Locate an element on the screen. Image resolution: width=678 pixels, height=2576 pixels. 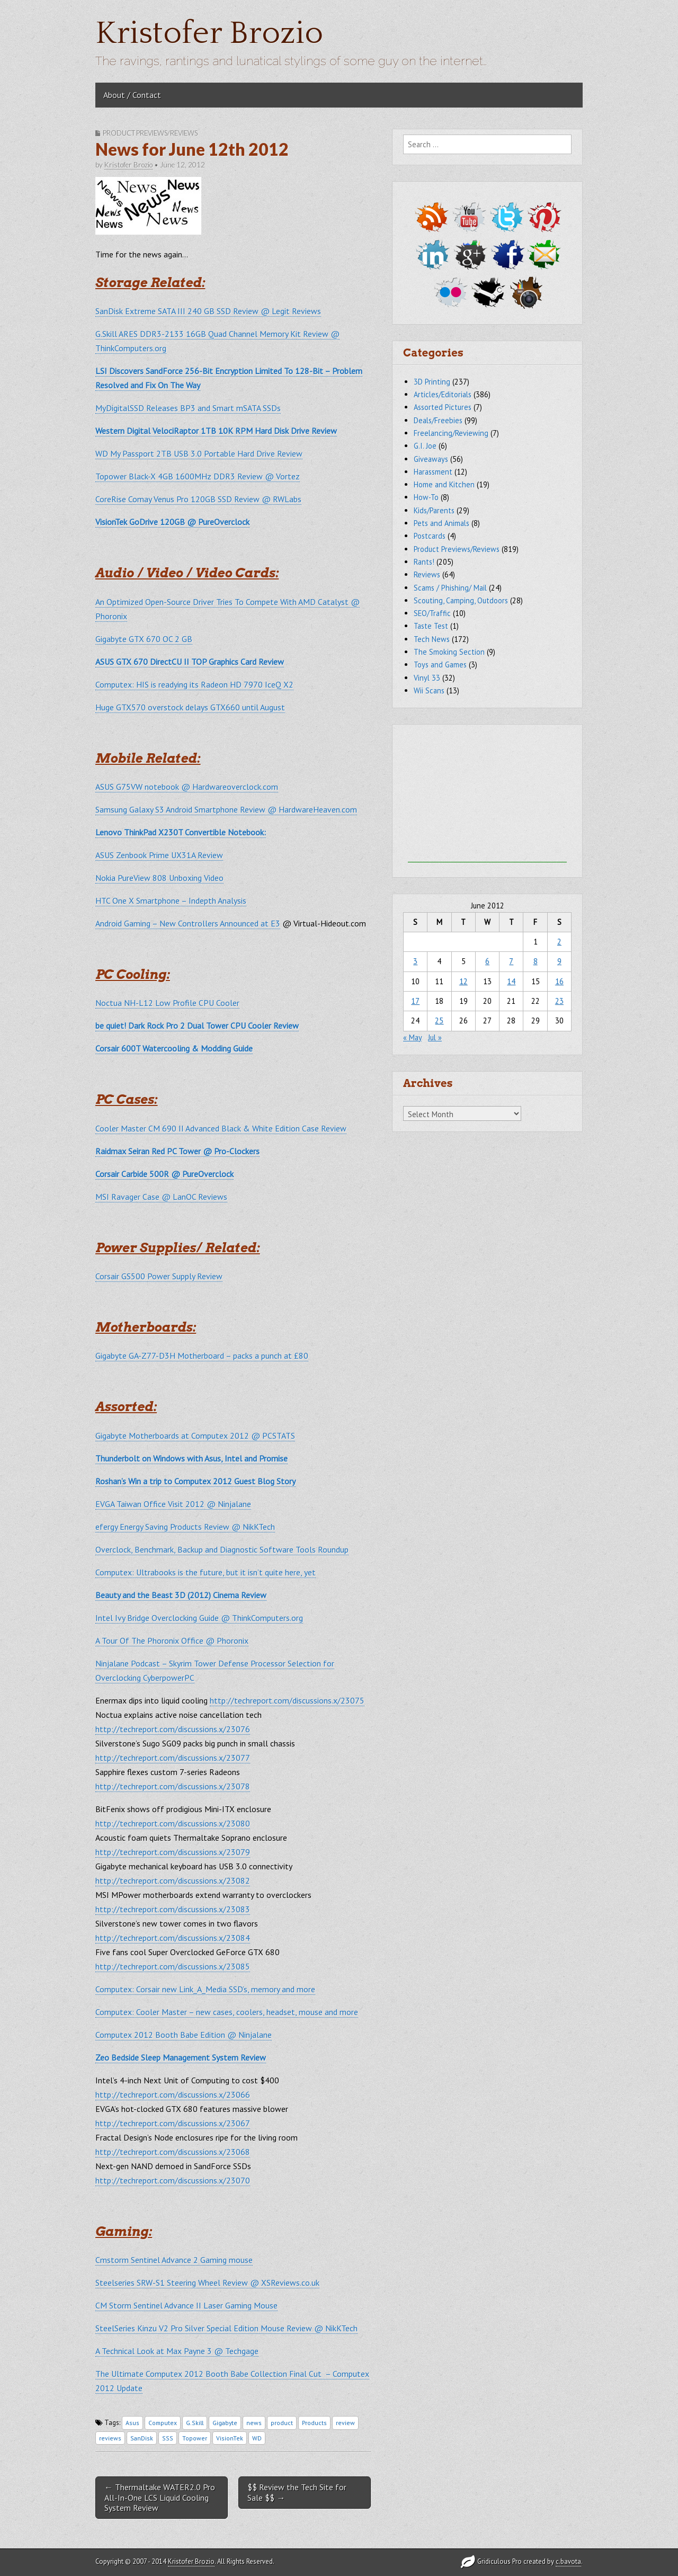
Gigabyte is located at coordinates (224, 2423).